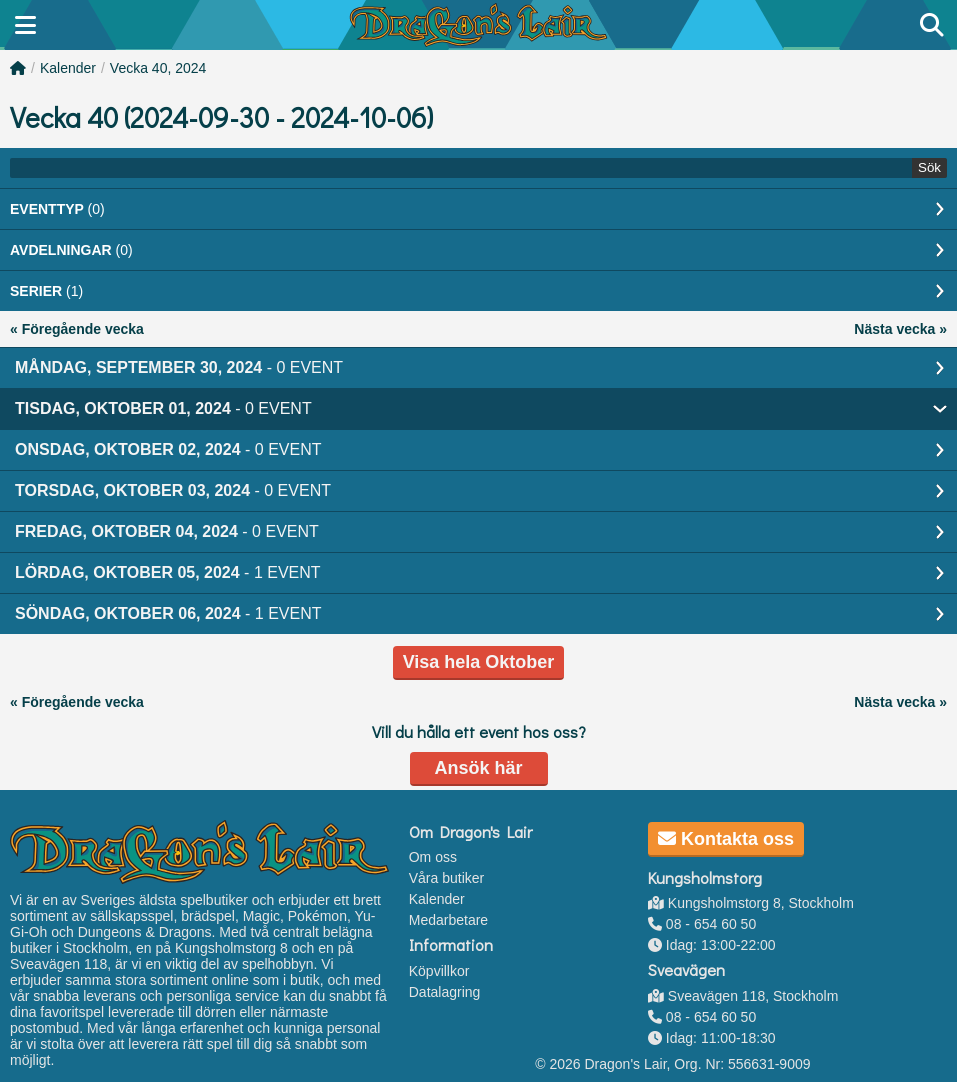 This screenshot has width=957, height=1082. I want to click on Söndag, Oktober 06, 2024, so click(168, 613).